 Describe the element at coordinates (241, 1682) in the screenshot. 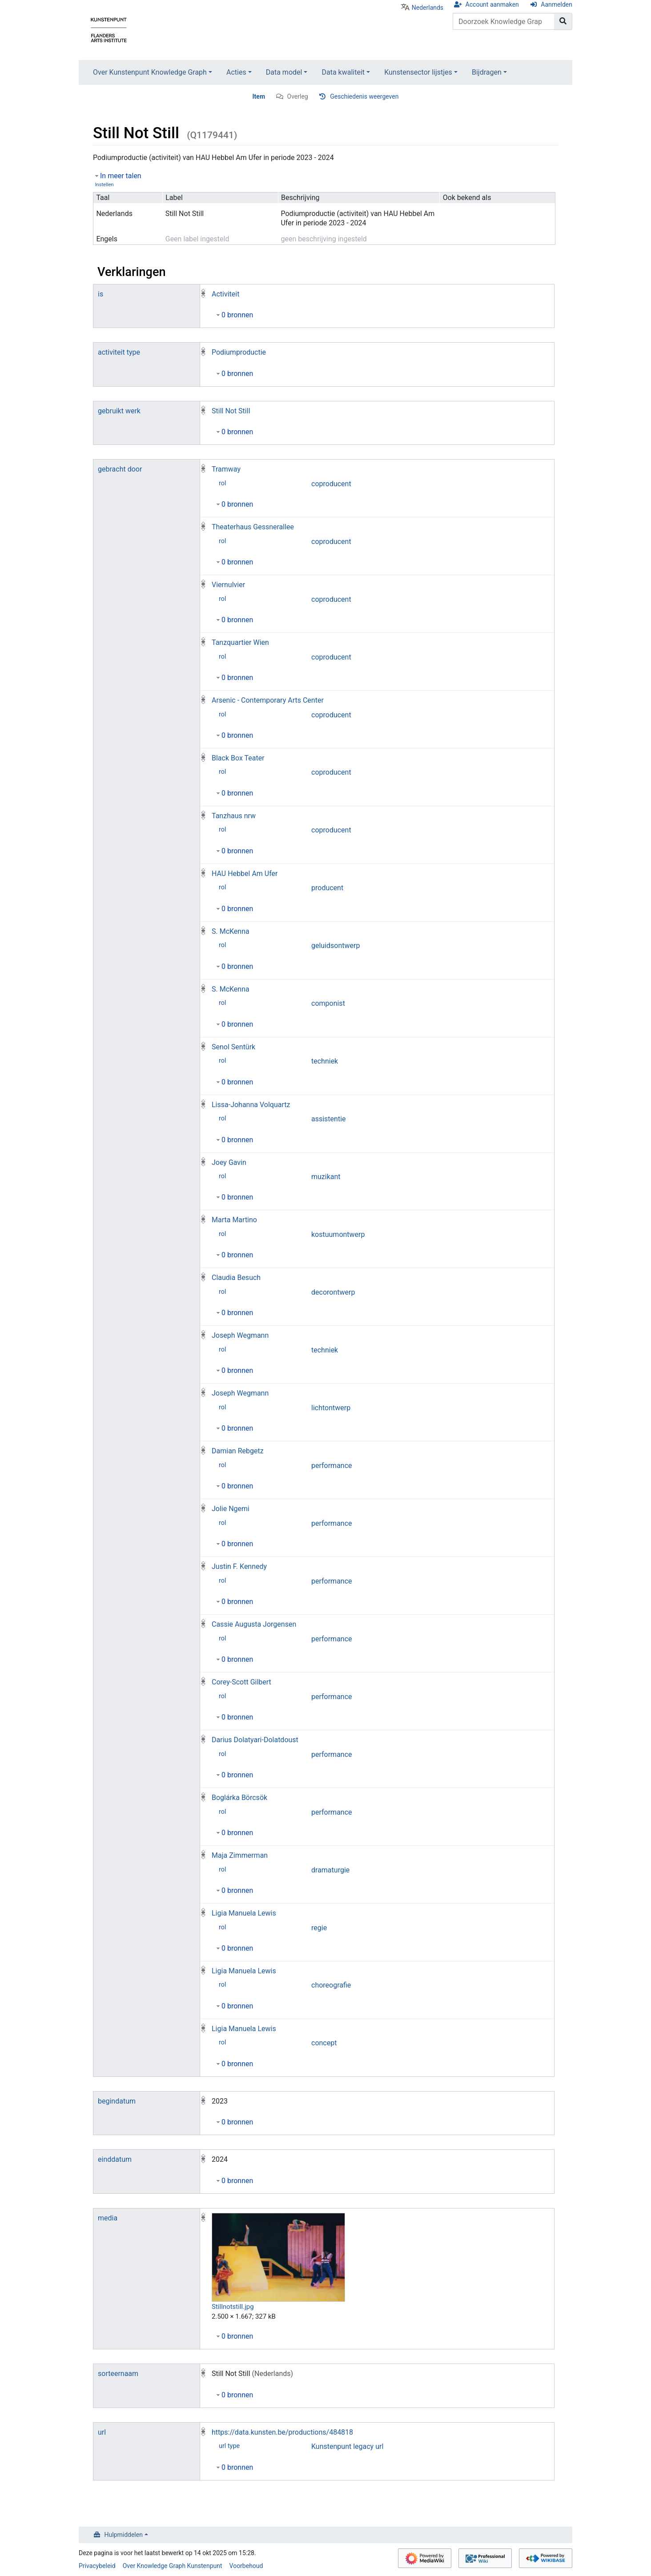

I see `Corey-Scott Gilbert` at that location.